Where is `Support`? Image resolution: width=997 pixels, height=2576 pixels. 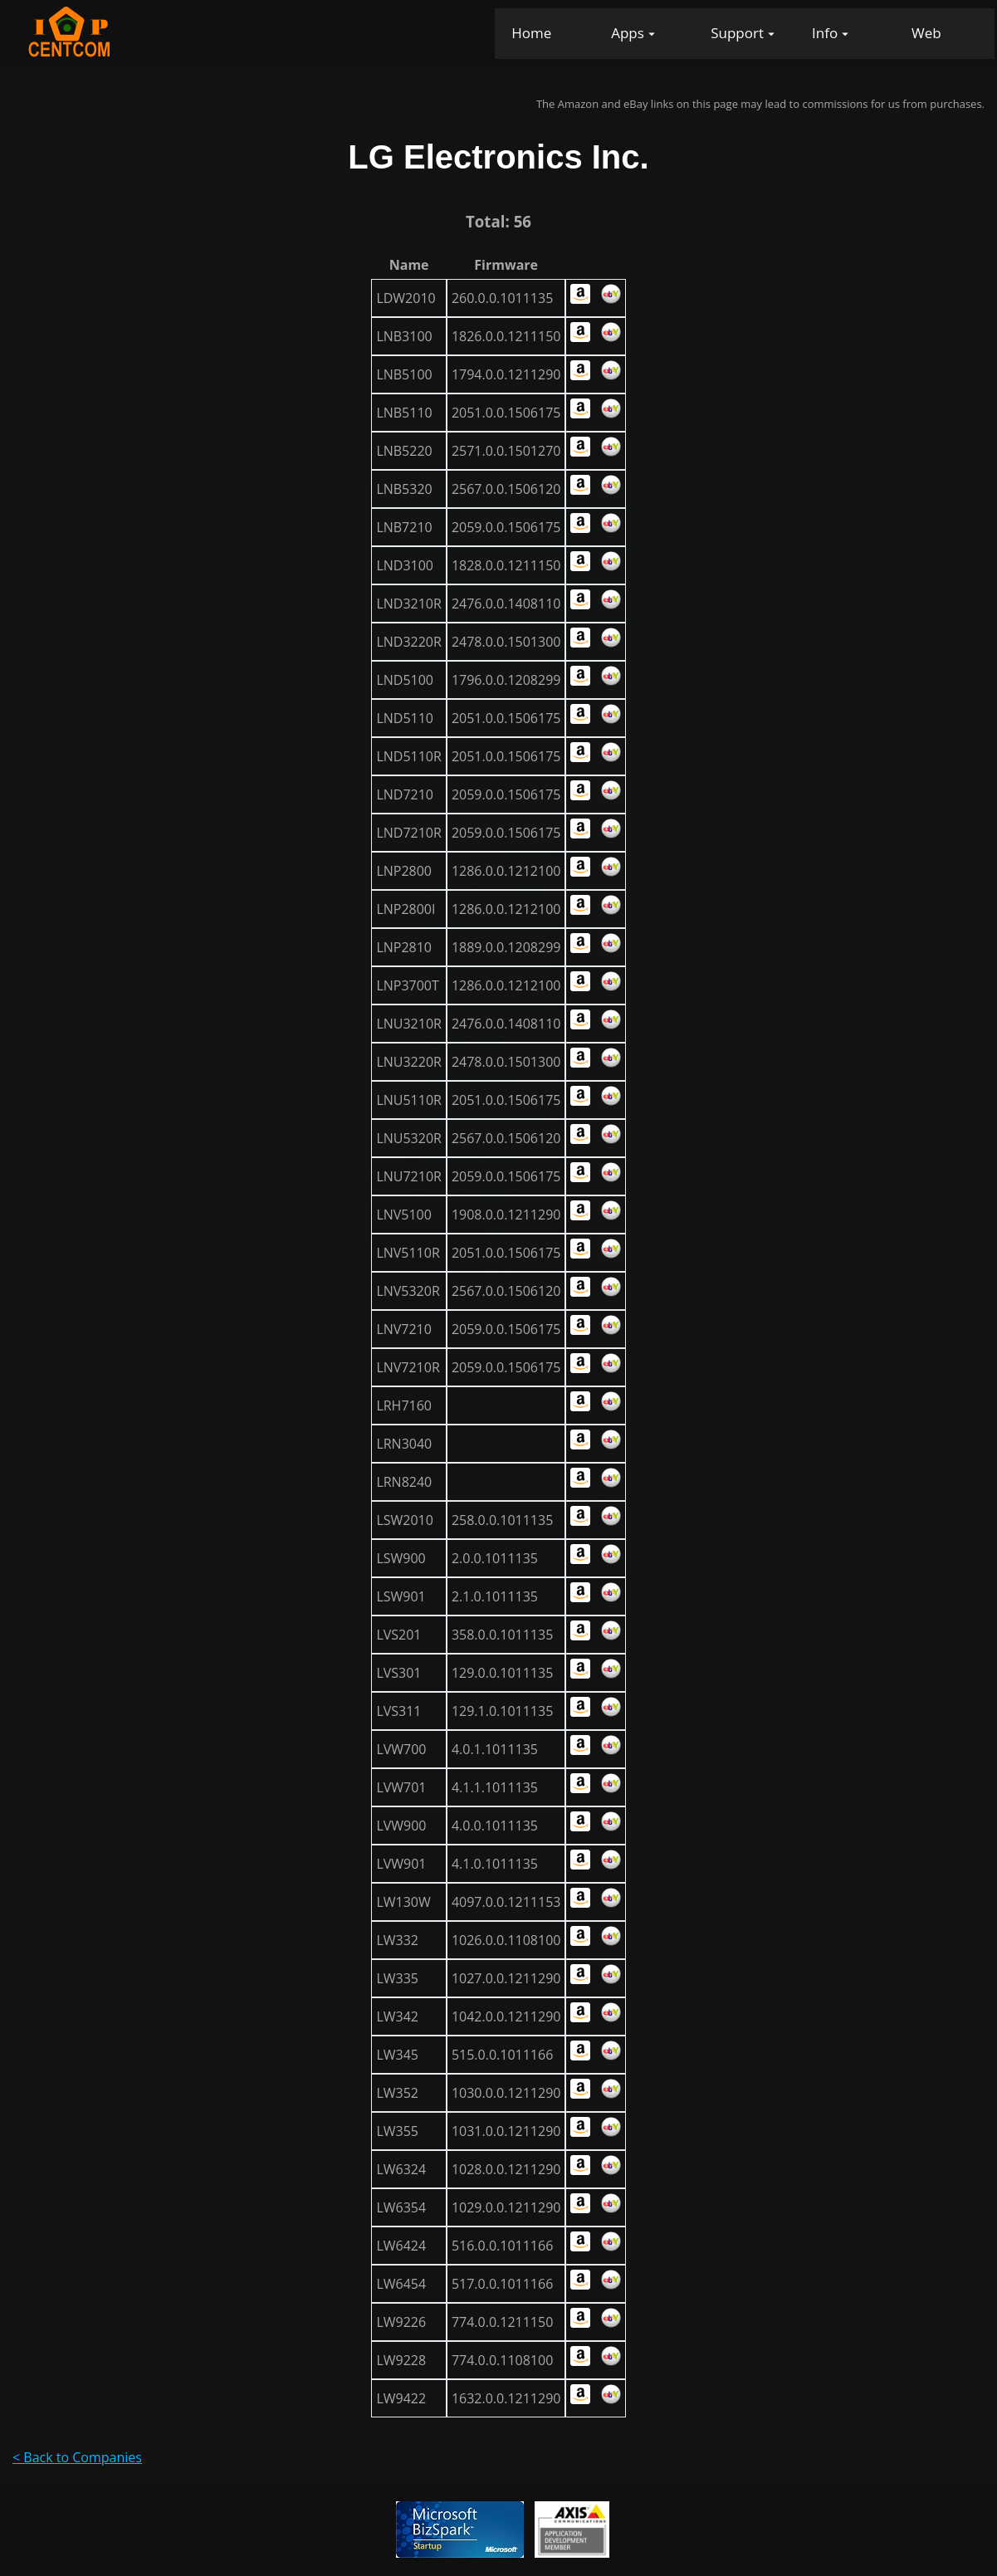
Support is located at coordinates (737, 32).